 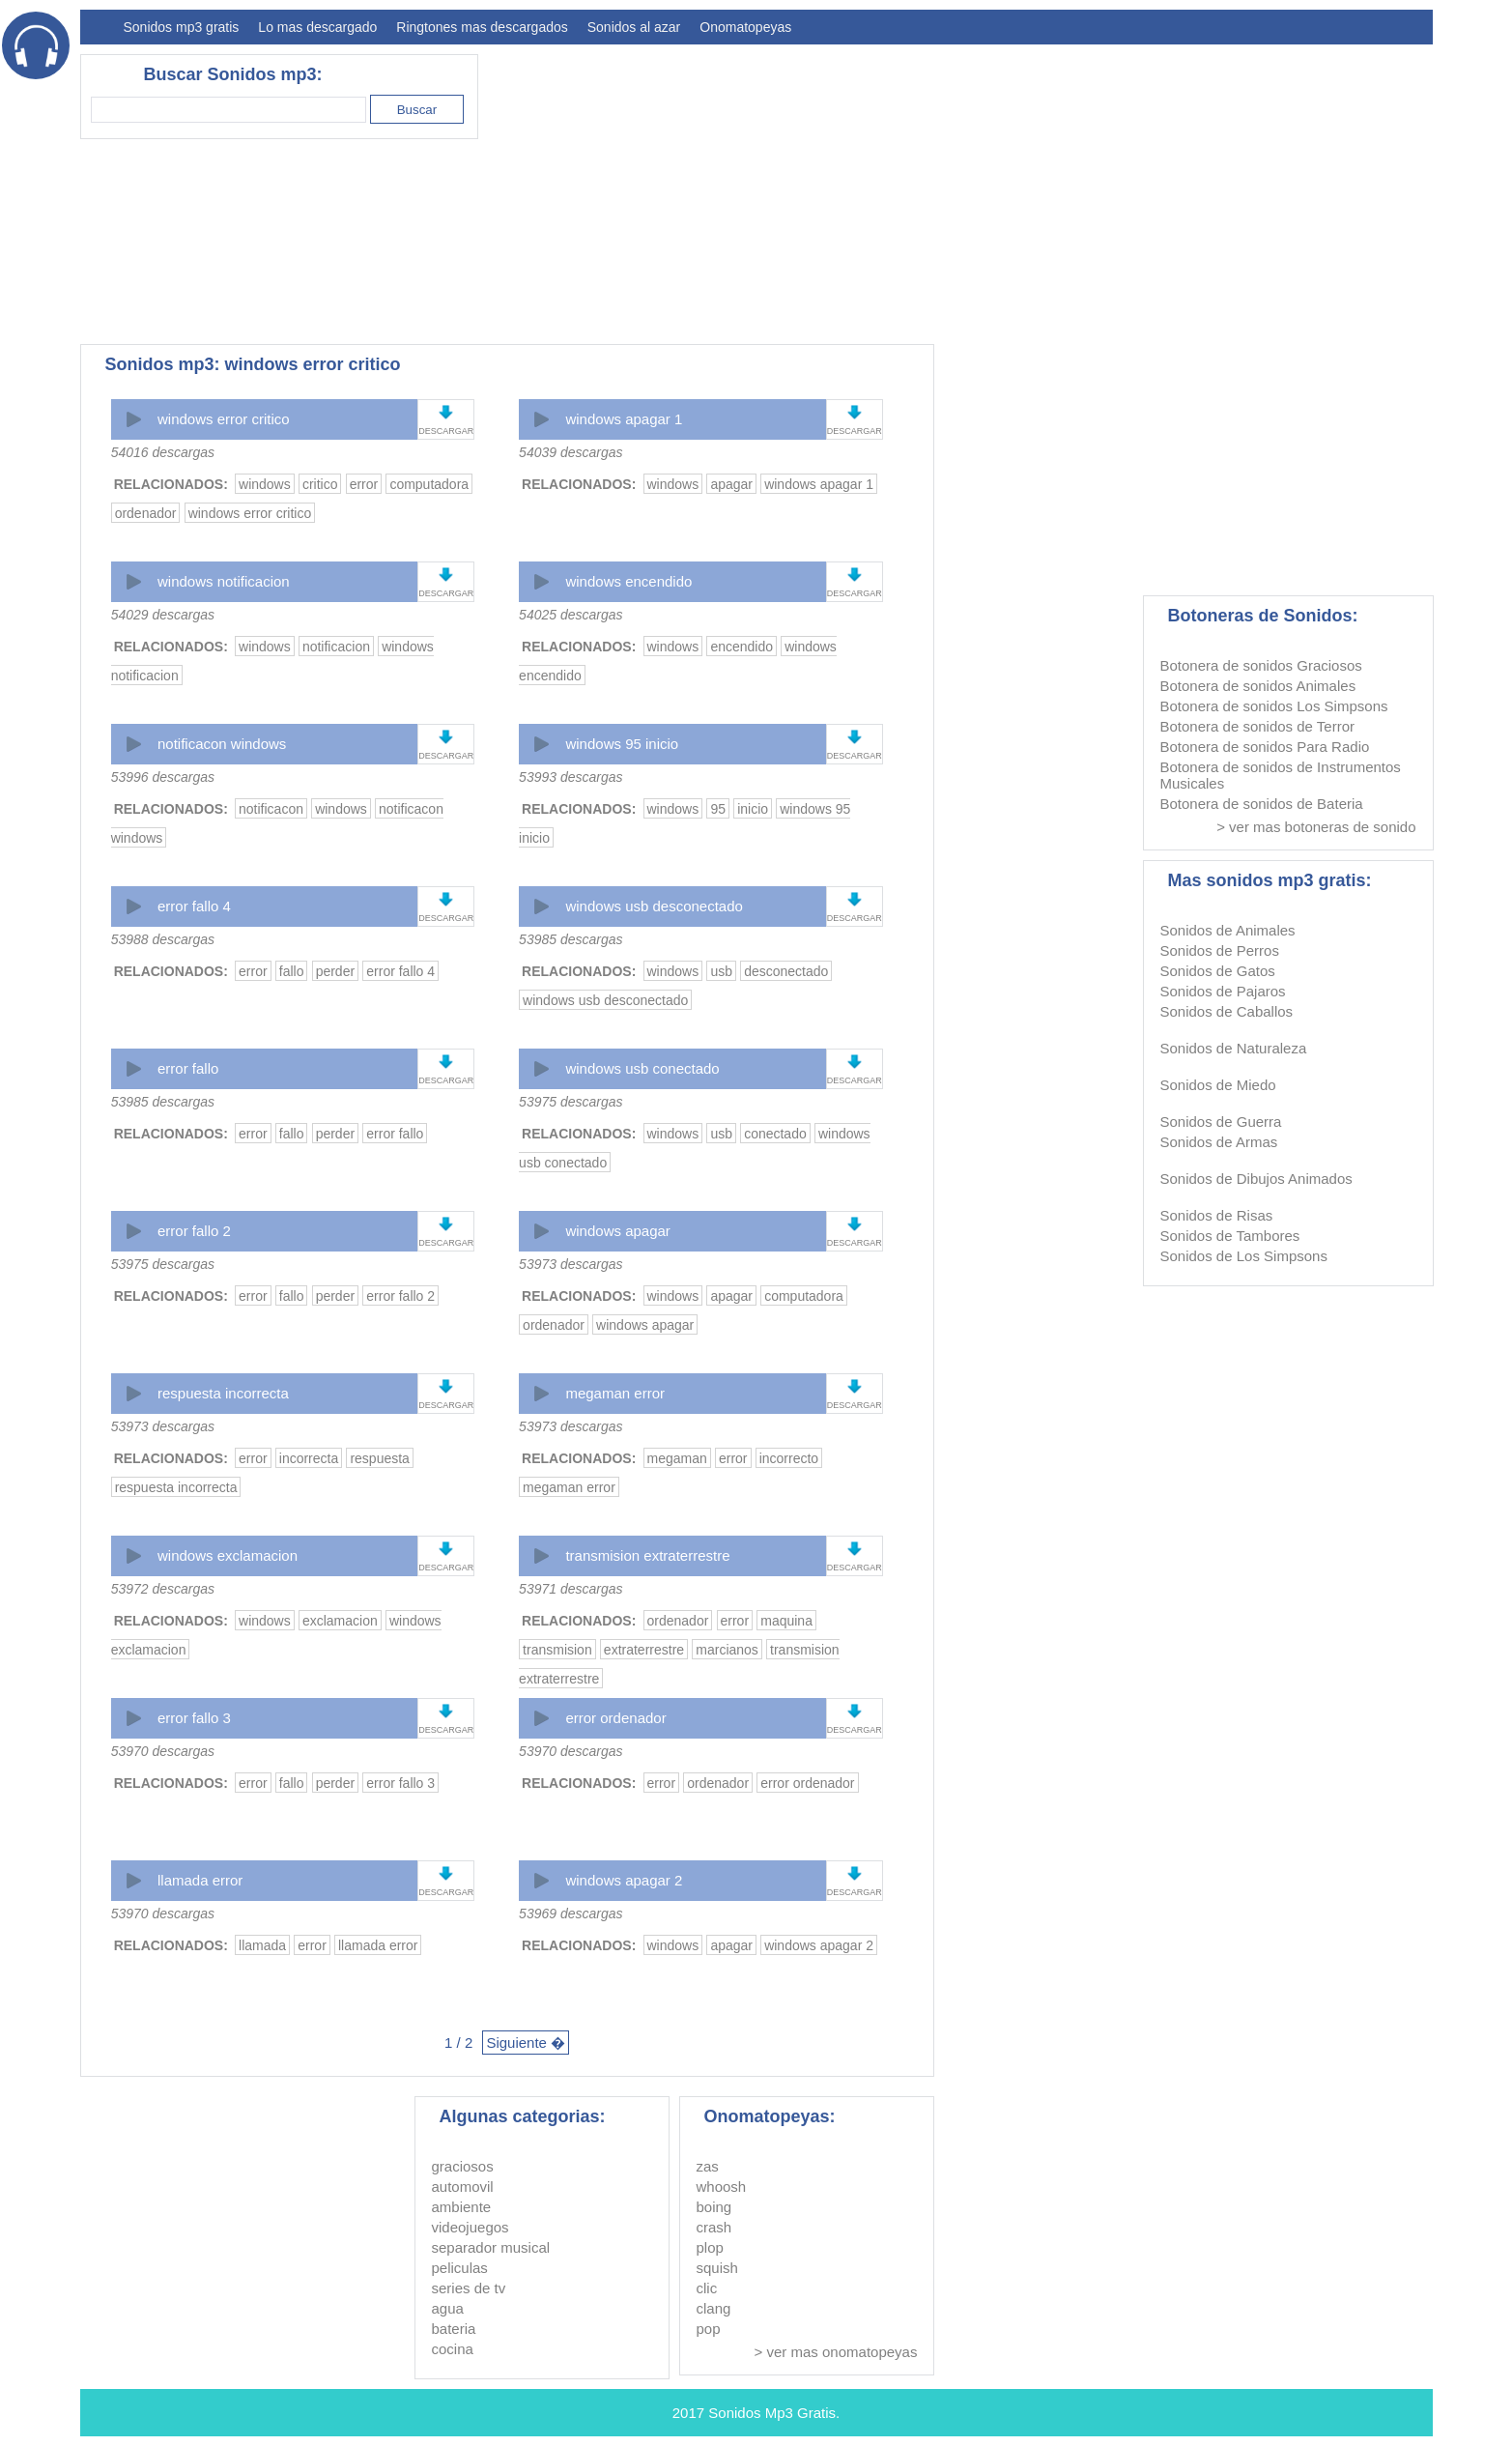 What do you see at coordinates (623, 419) in the screenshot?
I see `windows apagar 1` at bounding box center [623, 419].